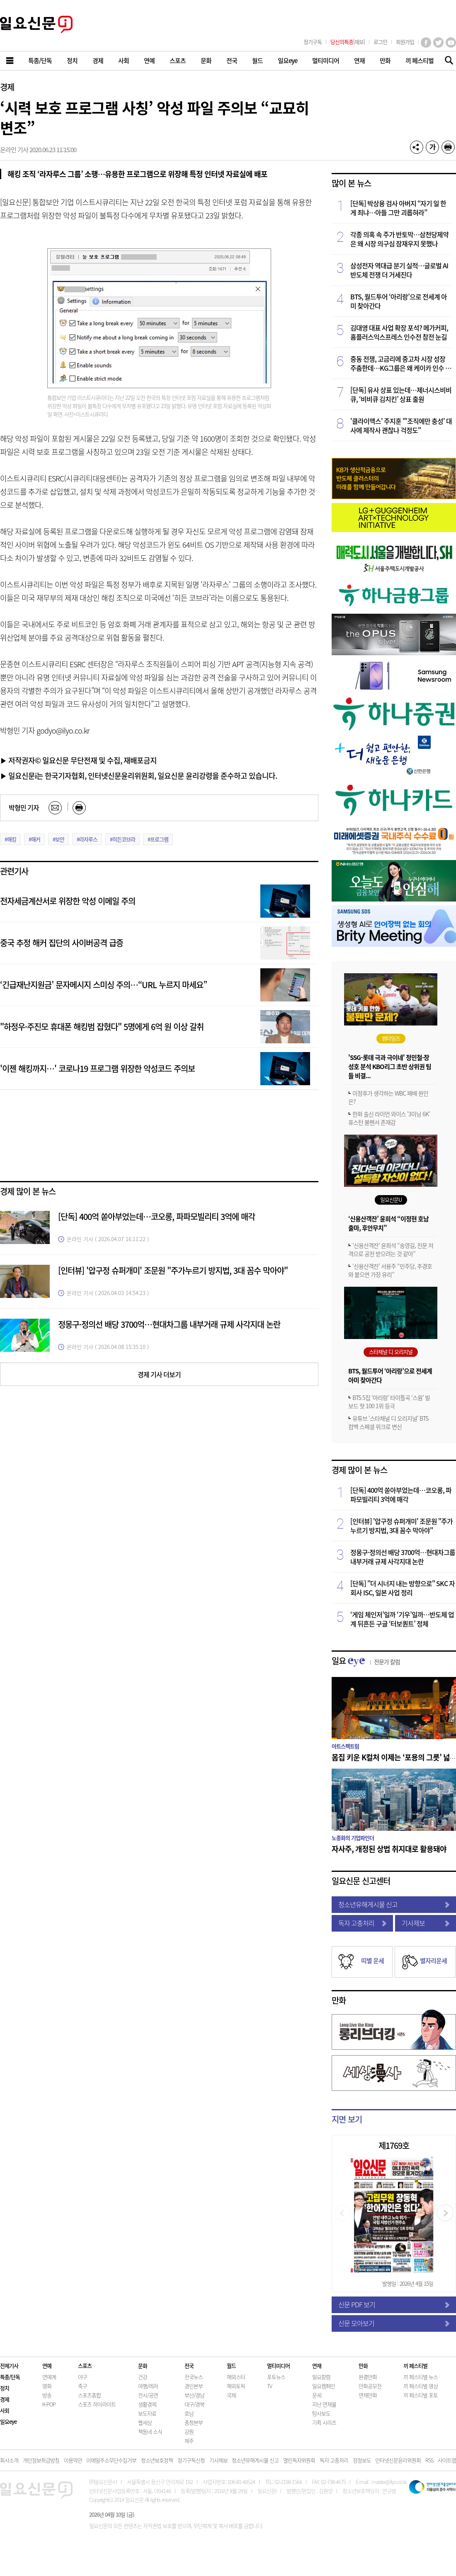  What do you see at coordinates (4, 2410) in the screenshot?
I see `사회` at bounding box center [4, 2410].